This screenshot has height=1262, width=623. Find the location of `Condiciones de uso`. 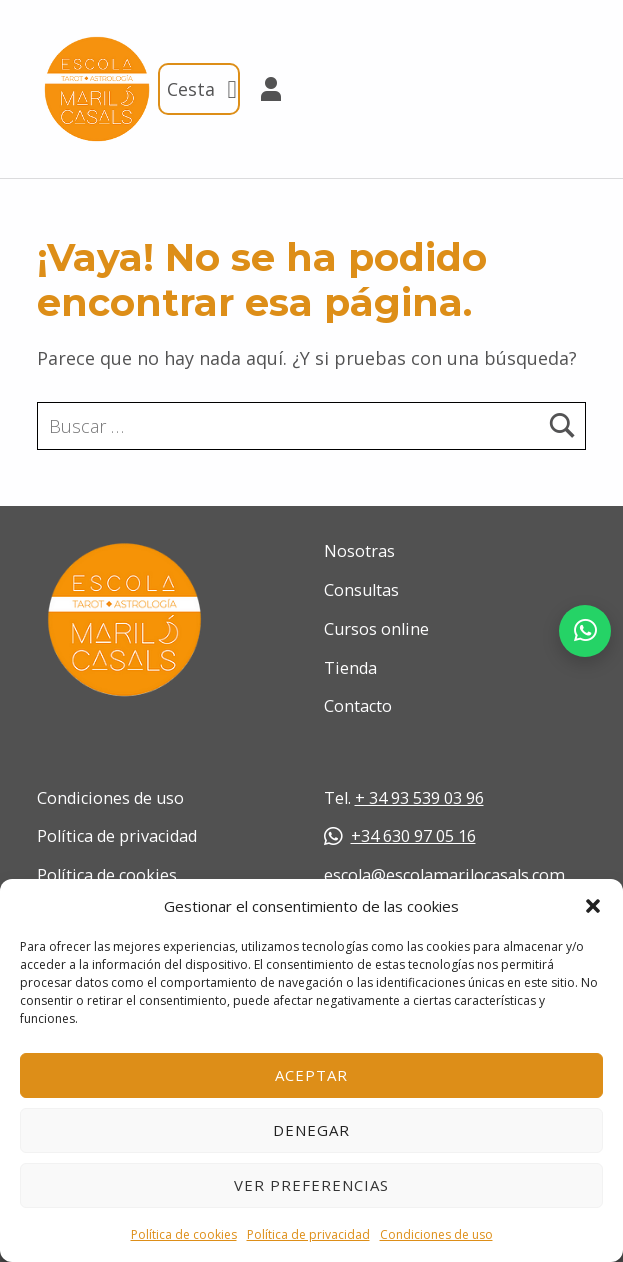

Condiciones de uso is located at coordinates (436, 1234).